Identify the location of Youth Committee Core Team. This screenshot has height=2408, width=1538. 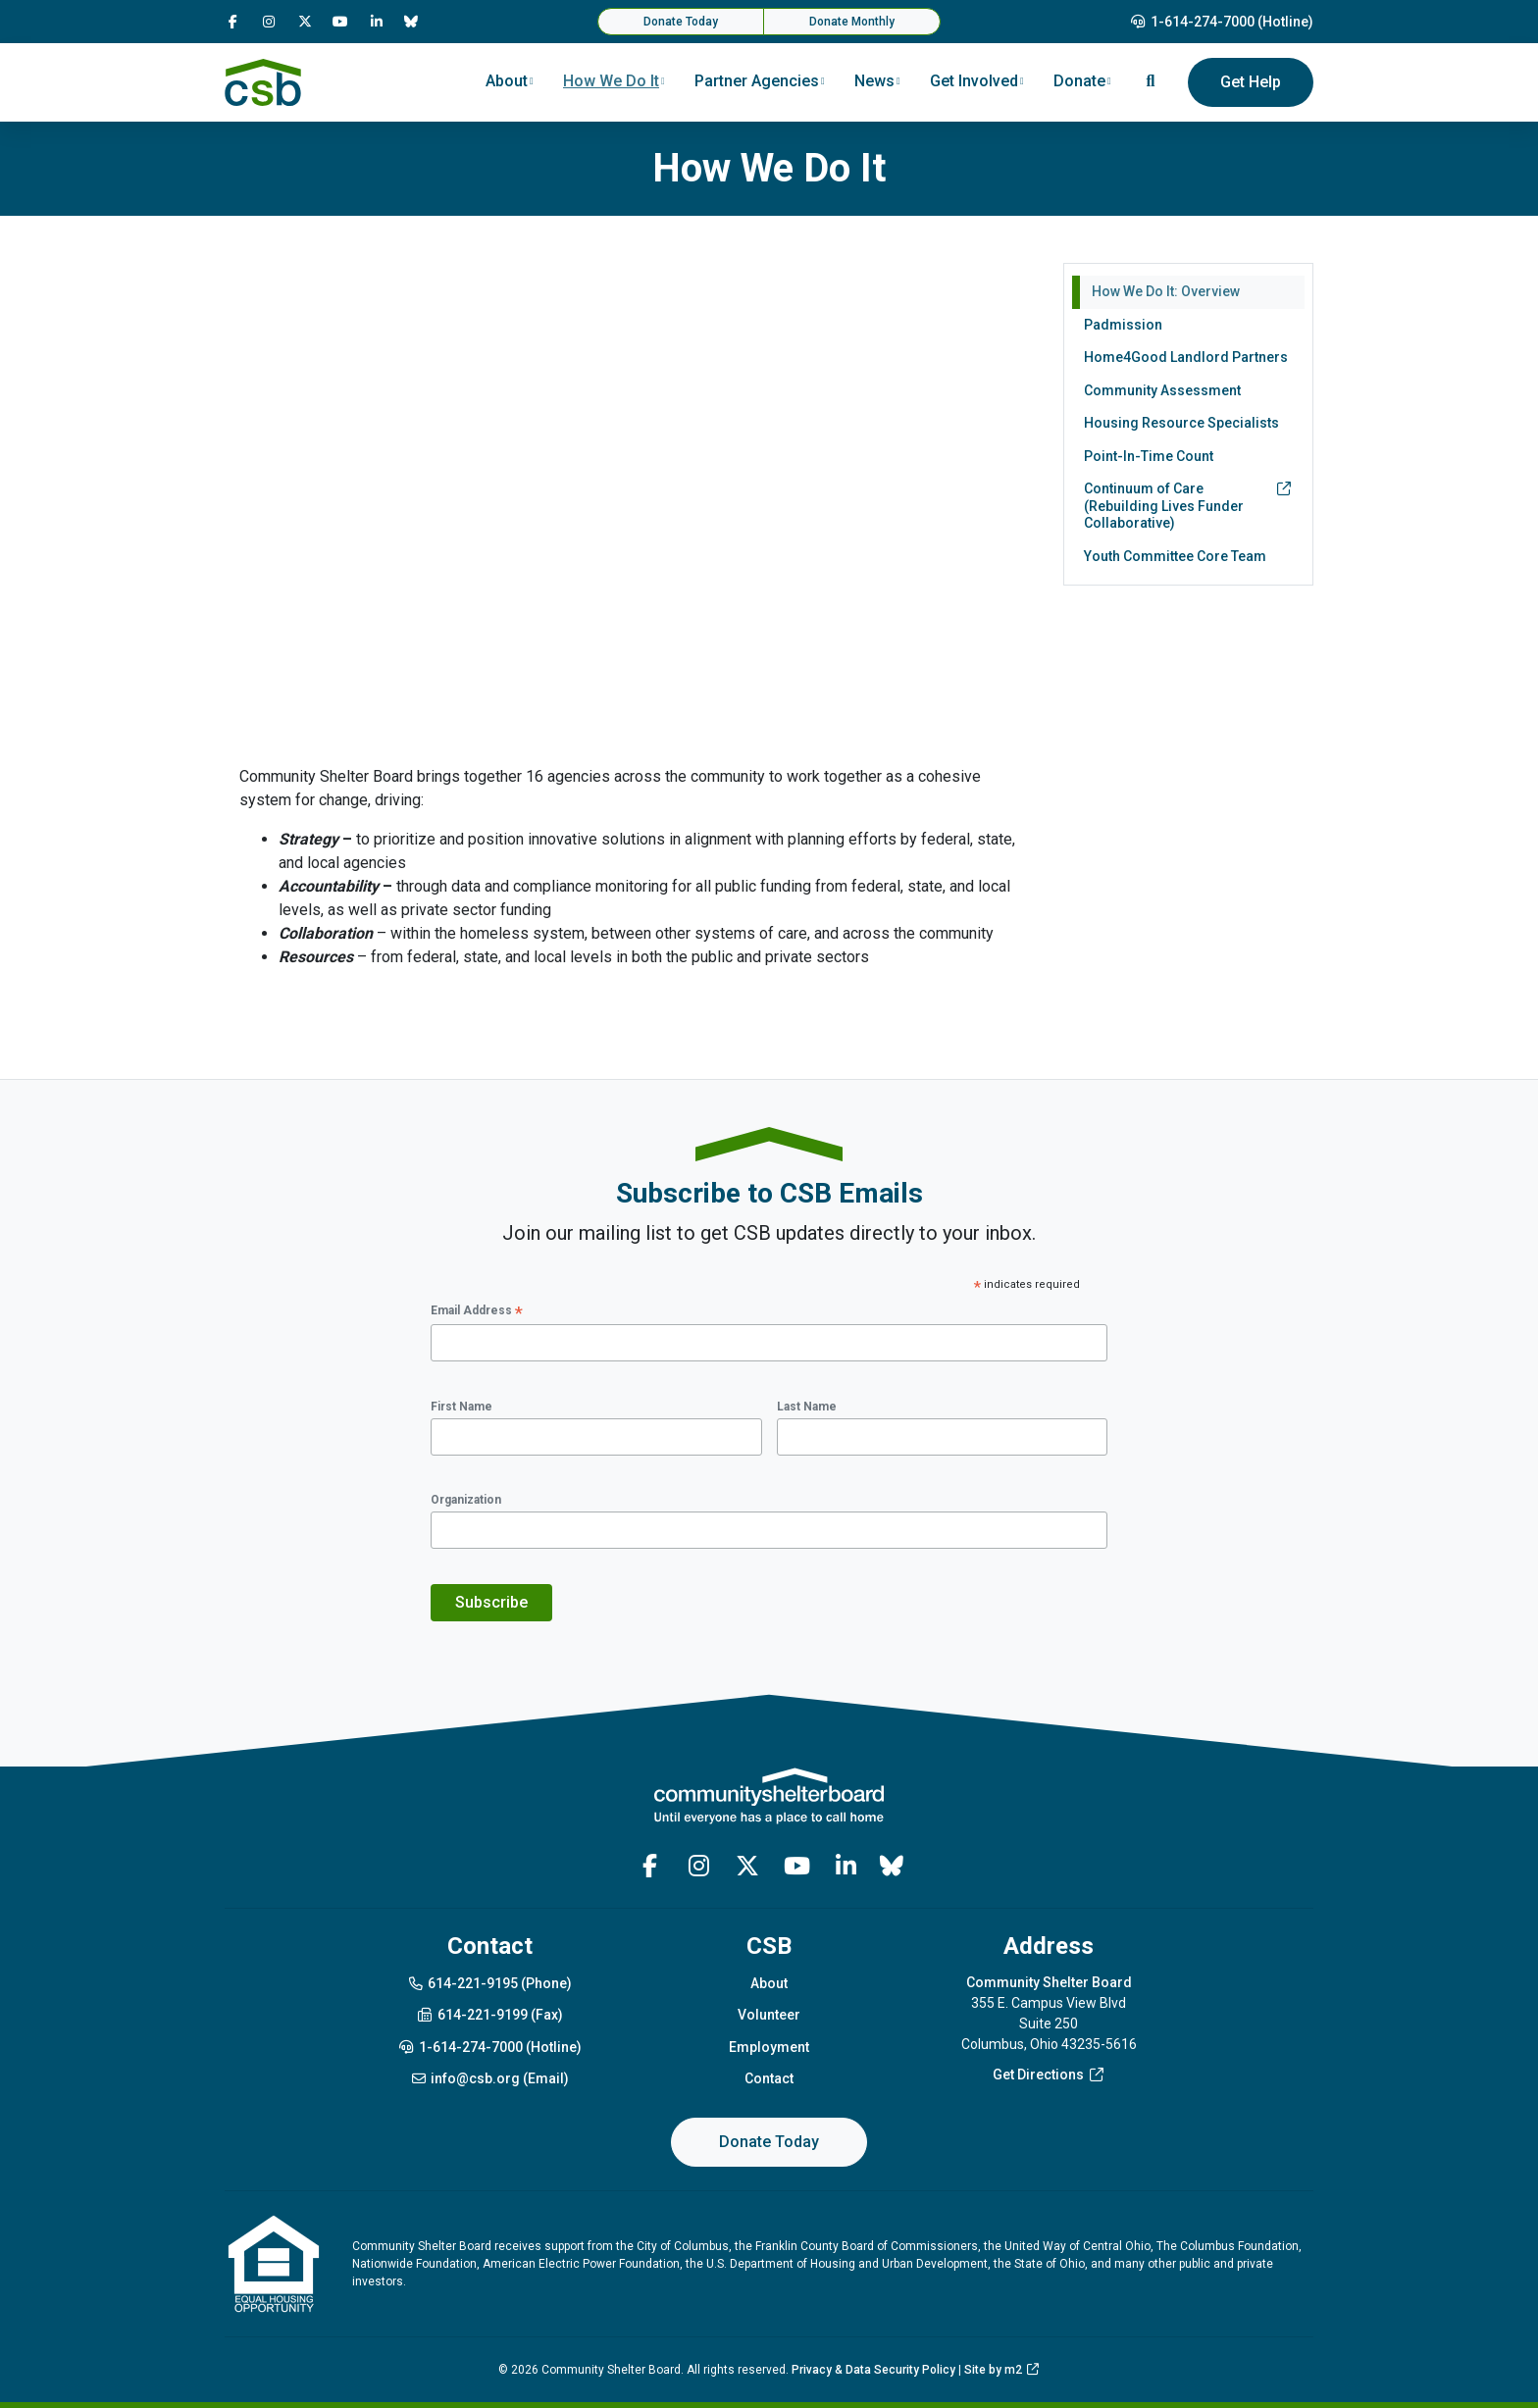
(1175, 556).